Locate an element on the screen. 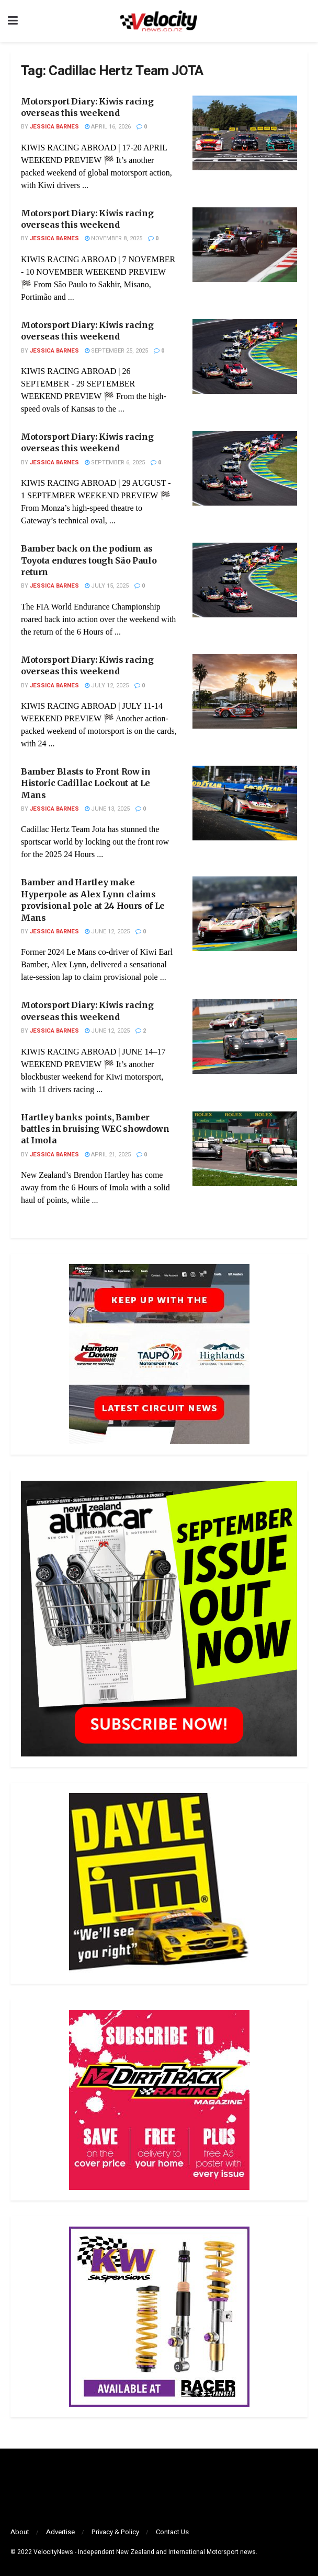 The width and height of the screenshot is (318, 2576). Contact Us is located at coordinates (172, 2532).